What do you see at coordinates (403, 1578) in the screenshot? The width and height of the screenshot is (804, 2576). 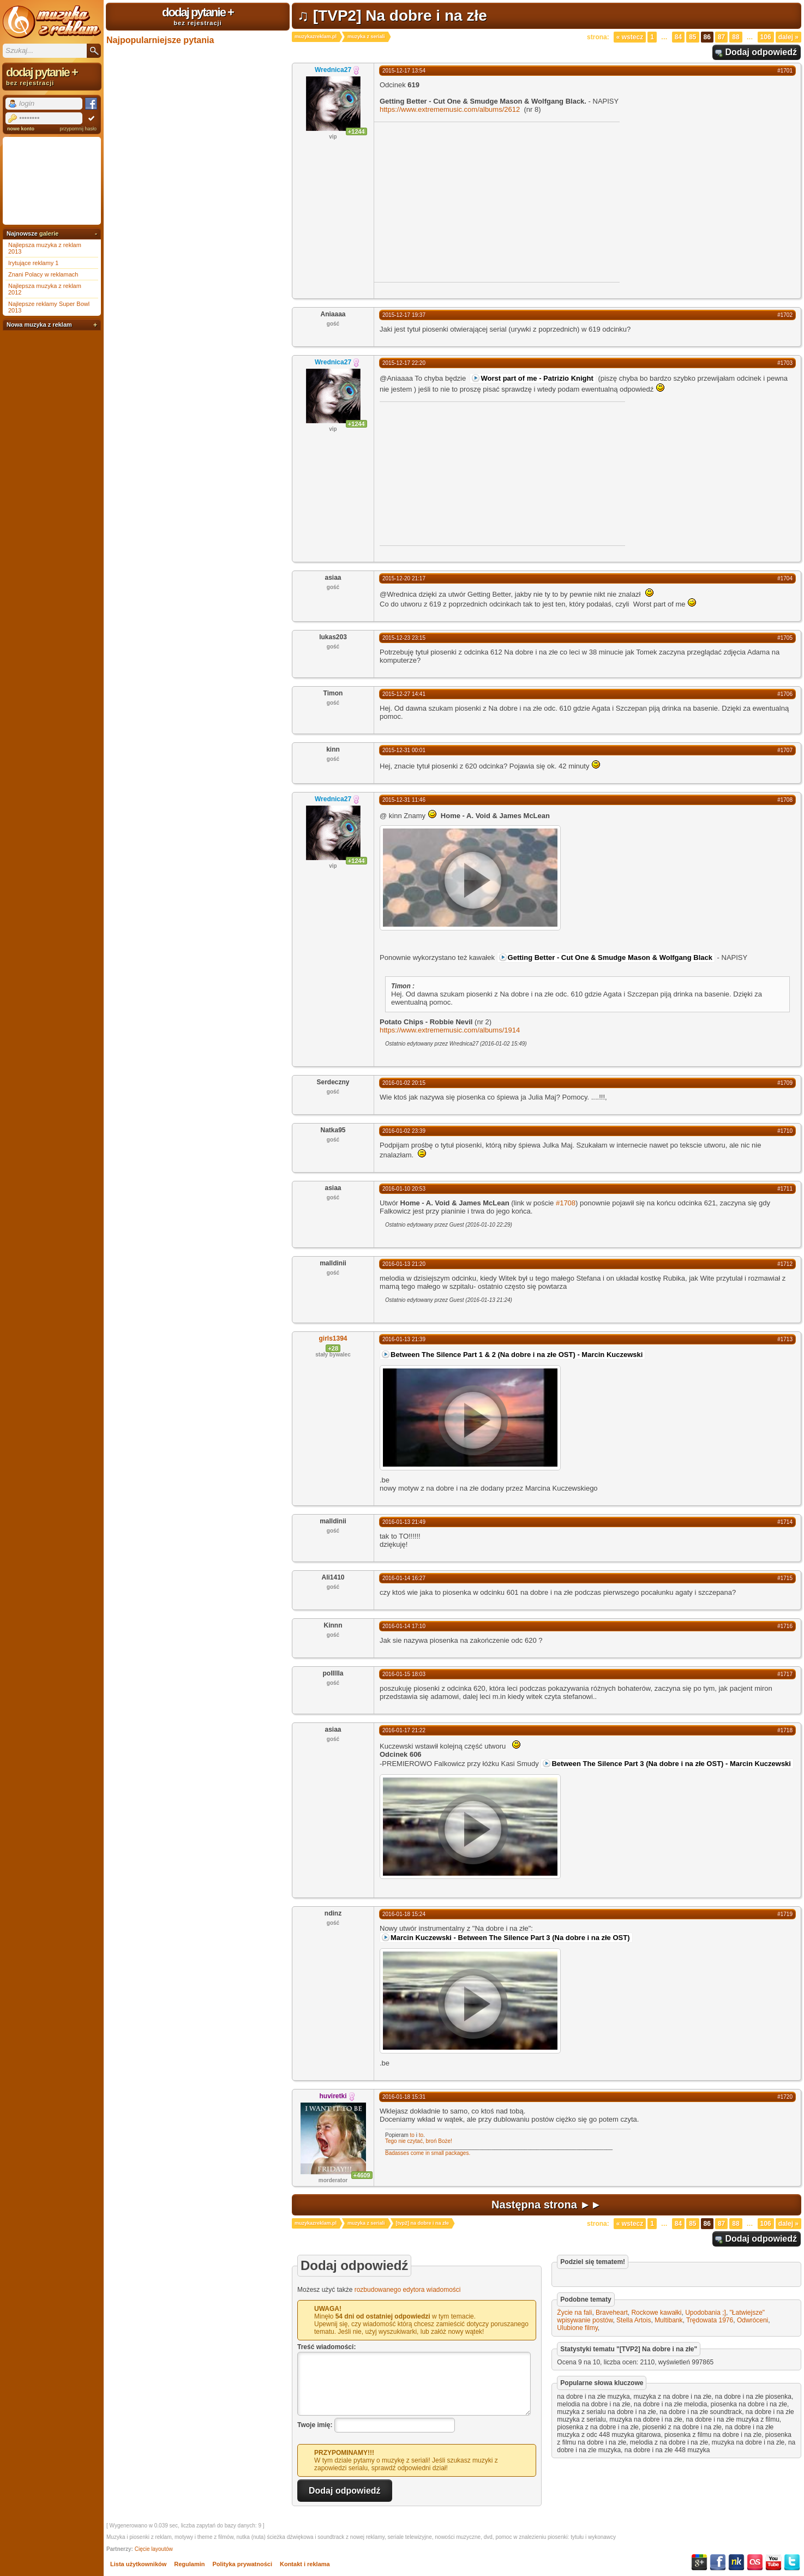 I see `2016-01-14 16:27` at bounding box center [403, 1578].